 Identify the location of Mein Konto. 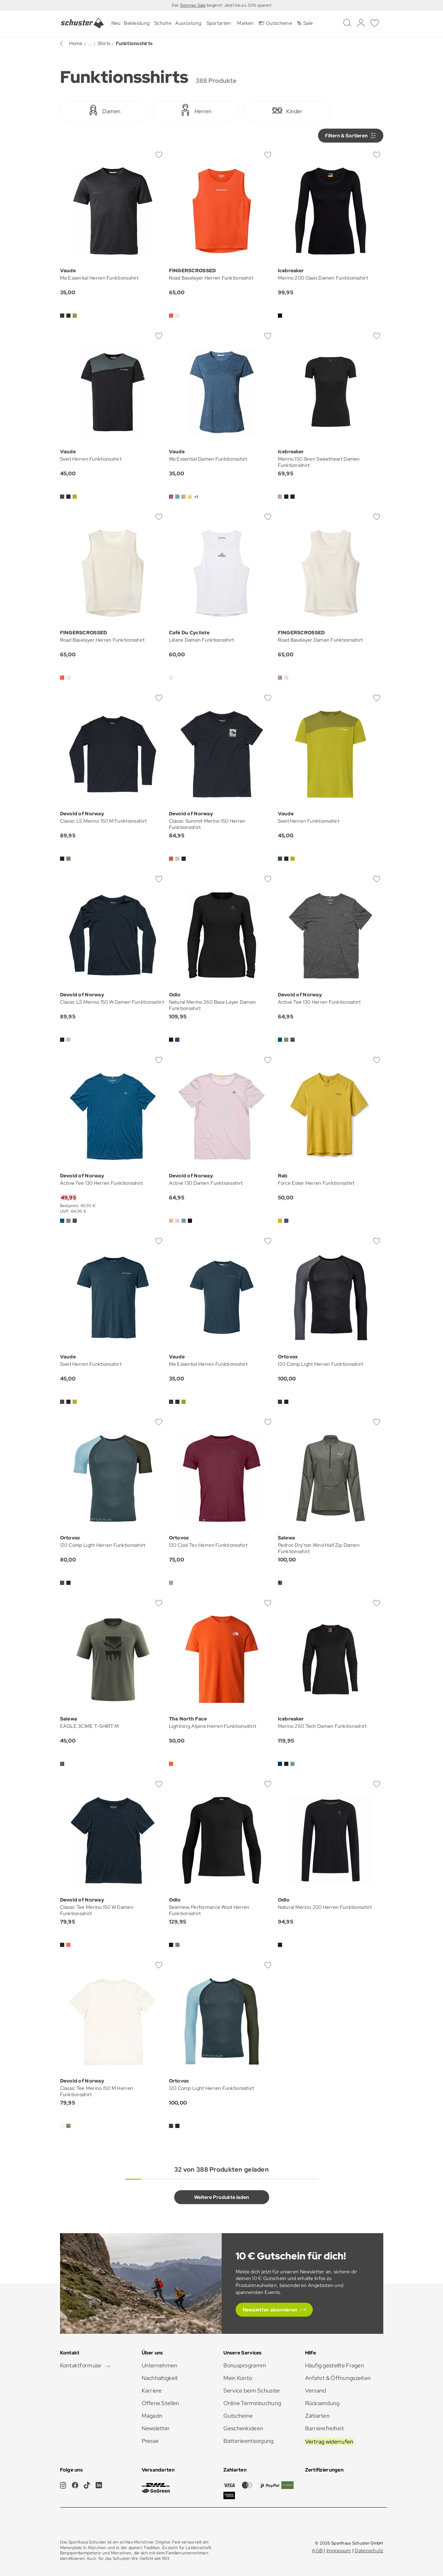
(237, 2378).